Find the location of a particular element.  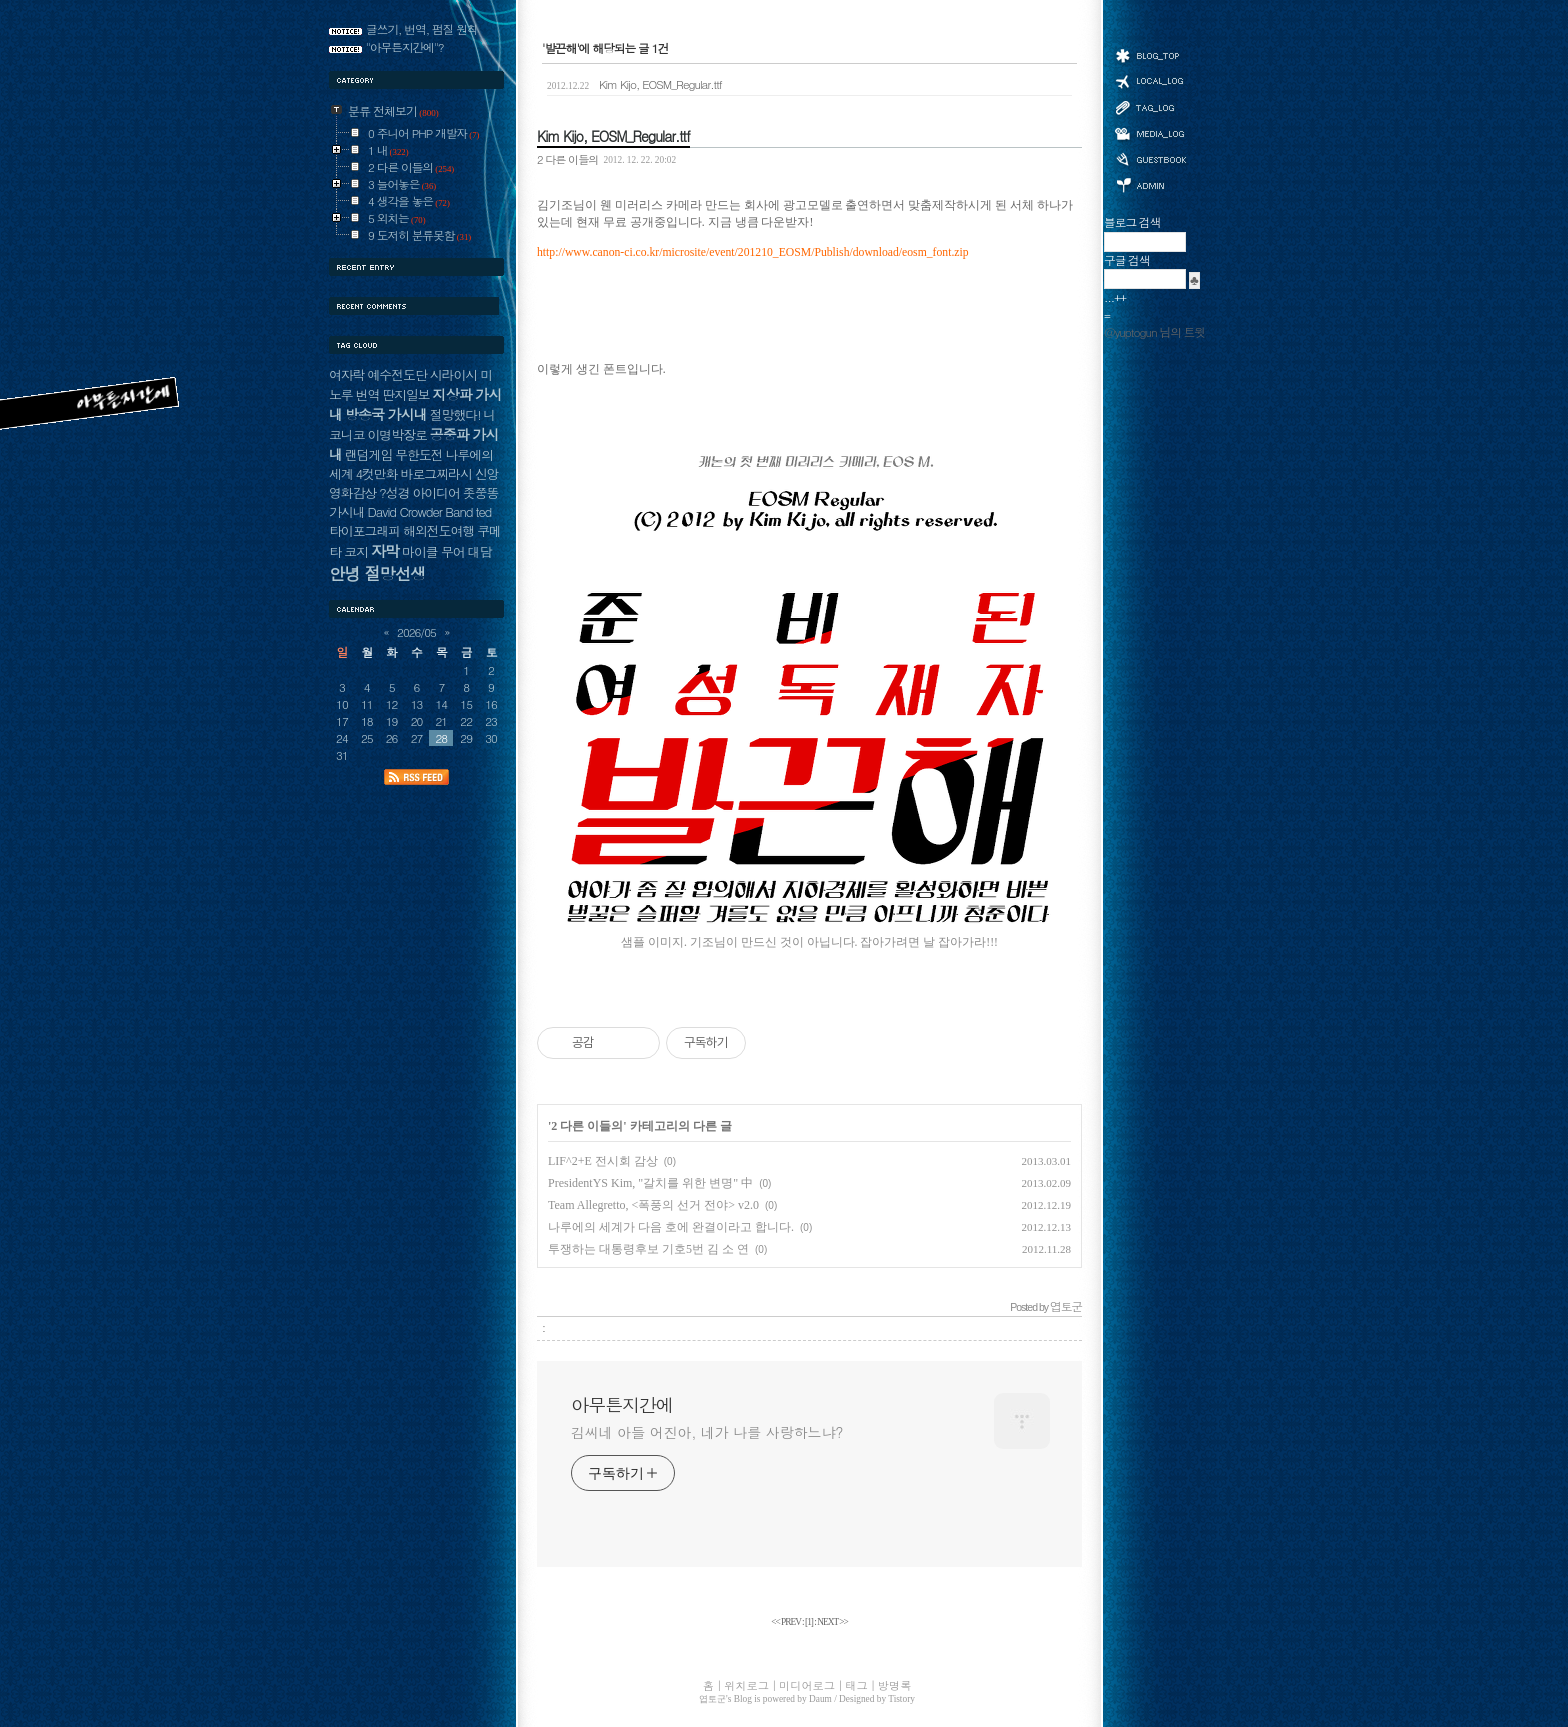

2 다른 이들의 is located at coordinates (567, 159).